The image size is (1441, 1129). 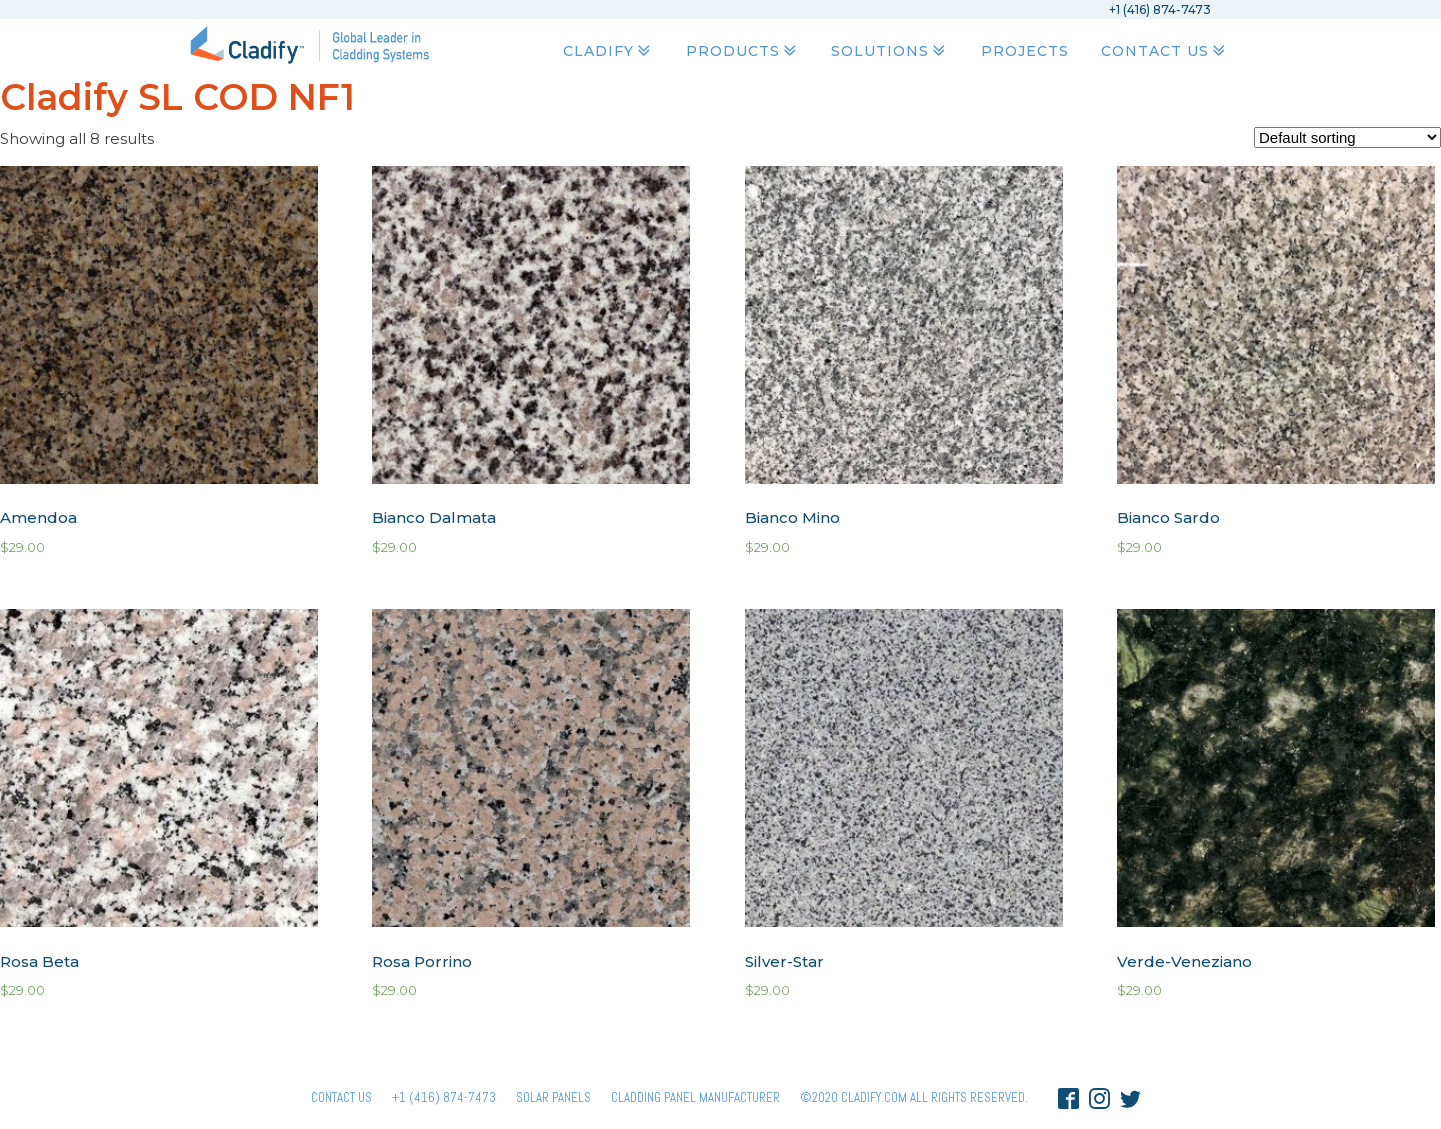 I want to click on Solar panels, so click(x=553, y=1097).